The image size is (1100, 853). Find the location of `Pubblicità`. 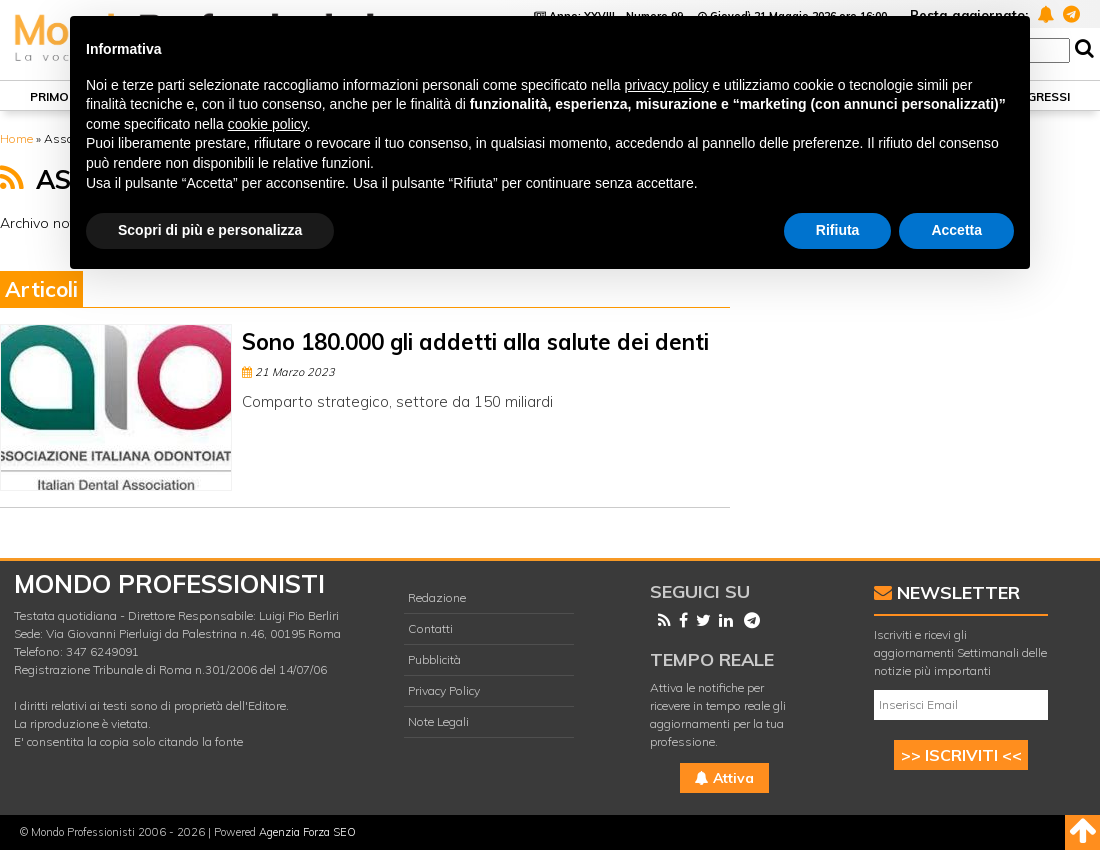

Pubblicità is located at coordinates (434, 659).